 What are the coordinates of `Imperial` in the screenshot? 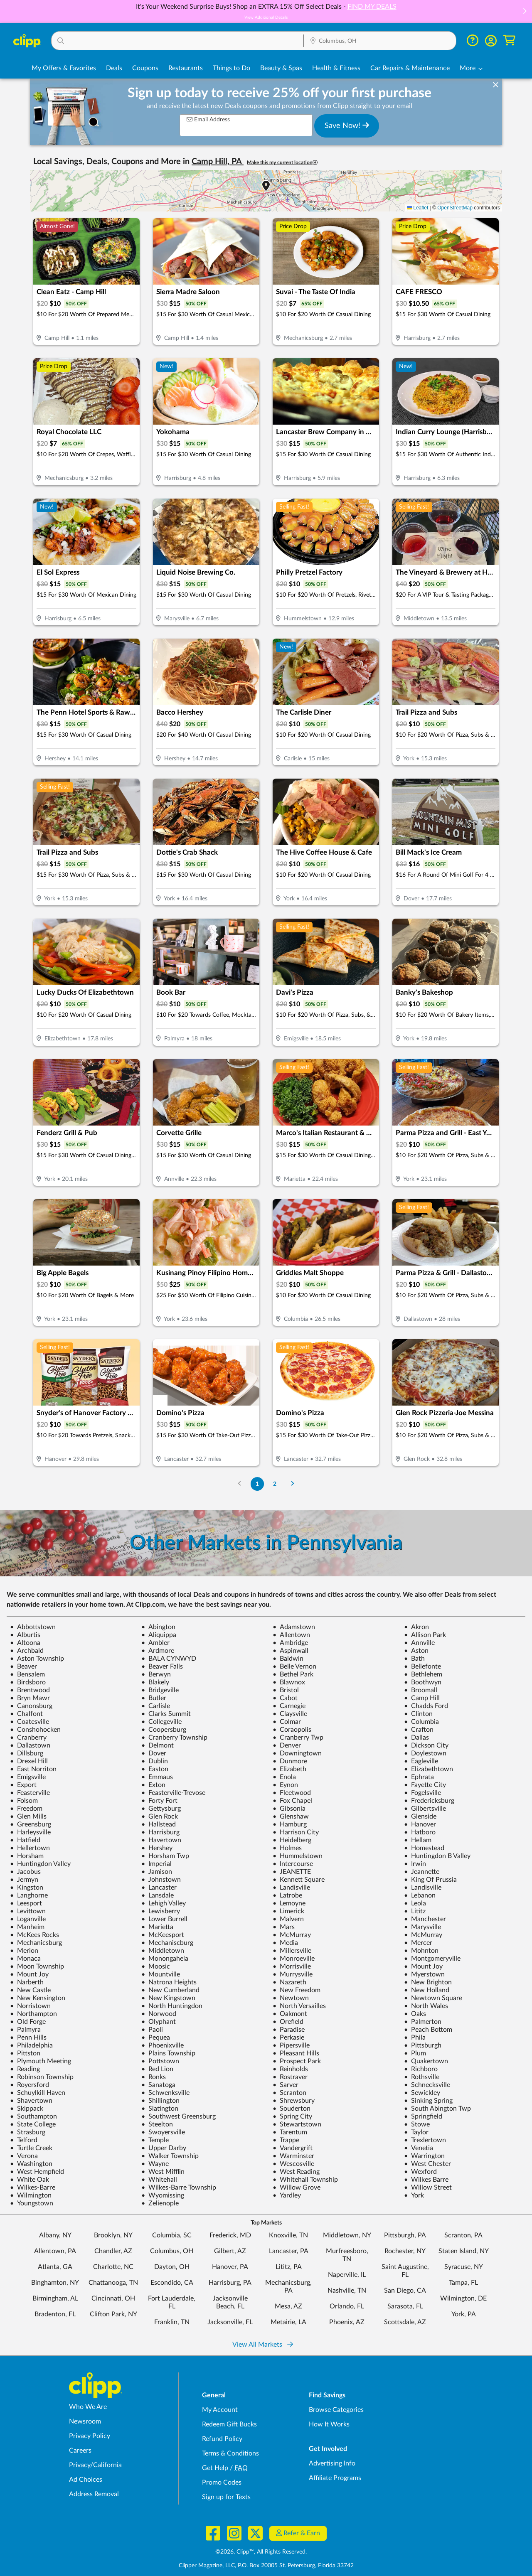 It's located at (156, 1864).